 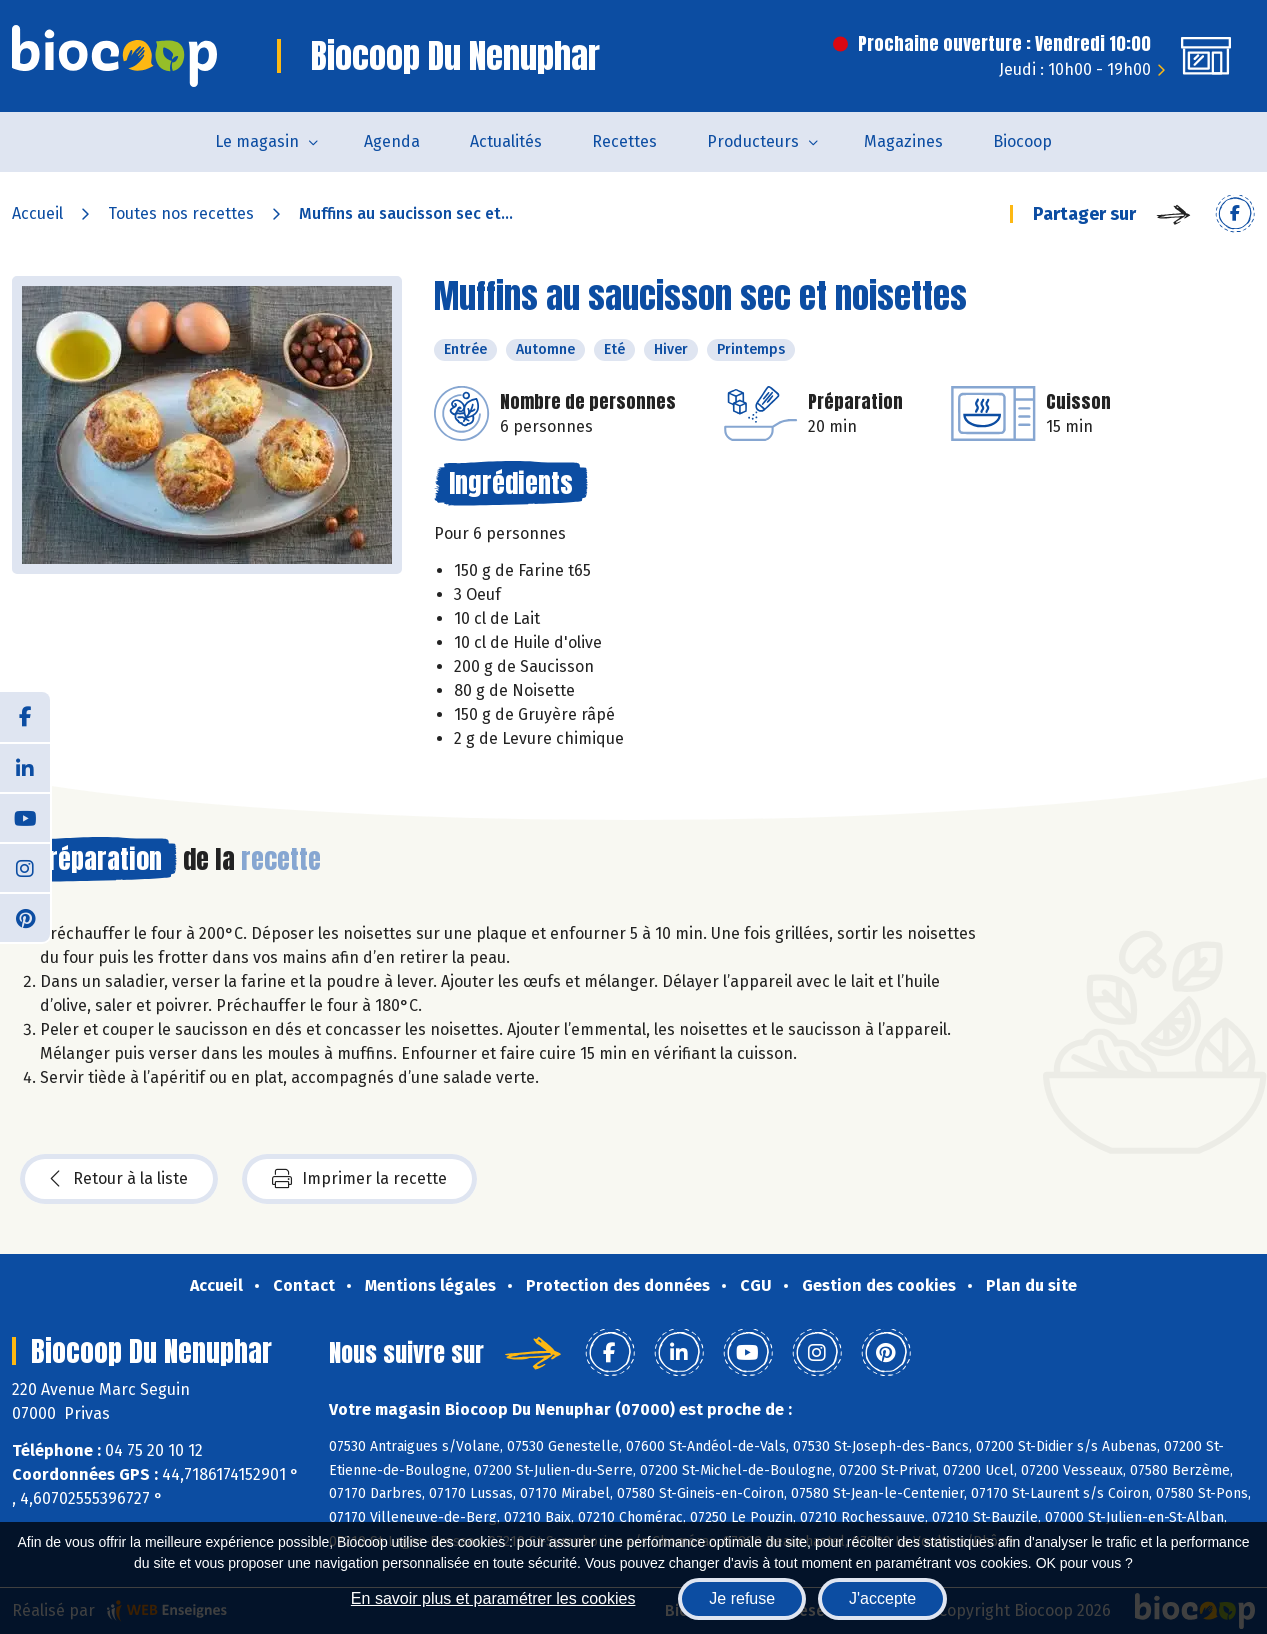 I want to click on Recettes, so click(x=624, y=141).